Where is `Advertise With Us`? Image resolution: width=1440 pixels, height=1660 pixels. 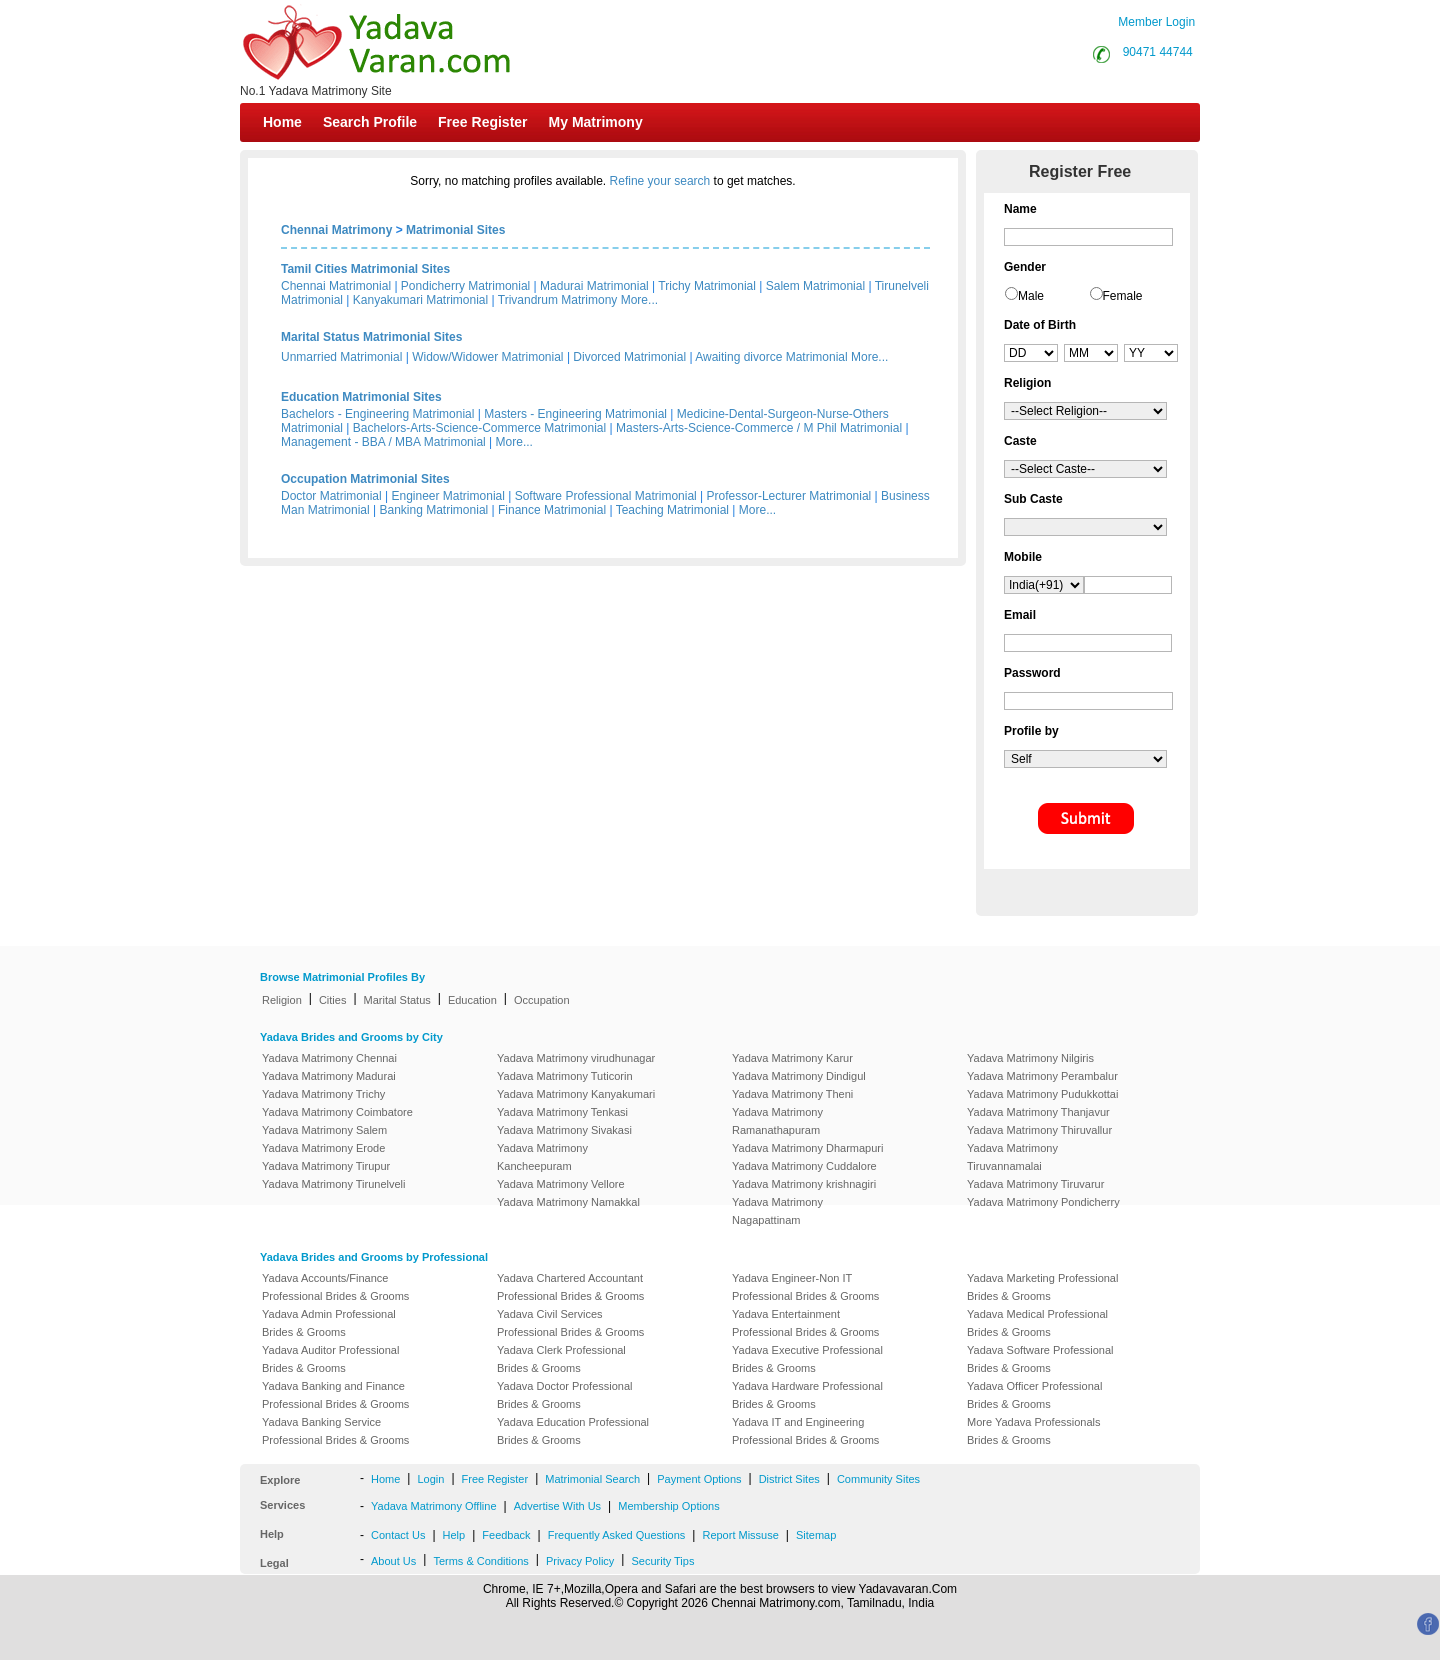 Advertise With Us is located at coordinates (557, 1506).